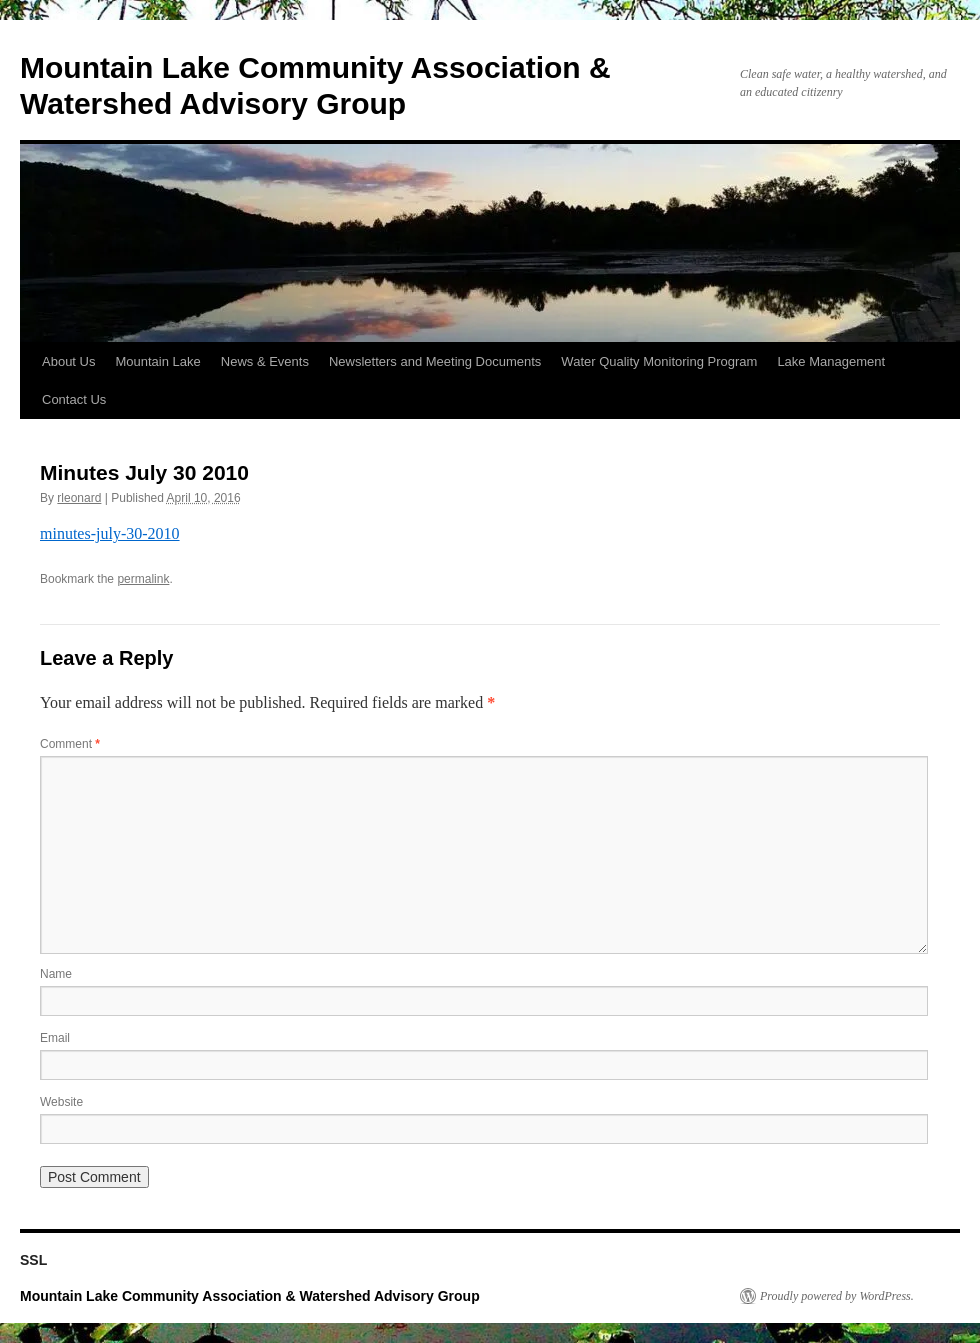 The width and height of the screenshot is (980, 1343). Describe the element at coordinates (61, 1102) in the screenshot. I see `Website` at that location.